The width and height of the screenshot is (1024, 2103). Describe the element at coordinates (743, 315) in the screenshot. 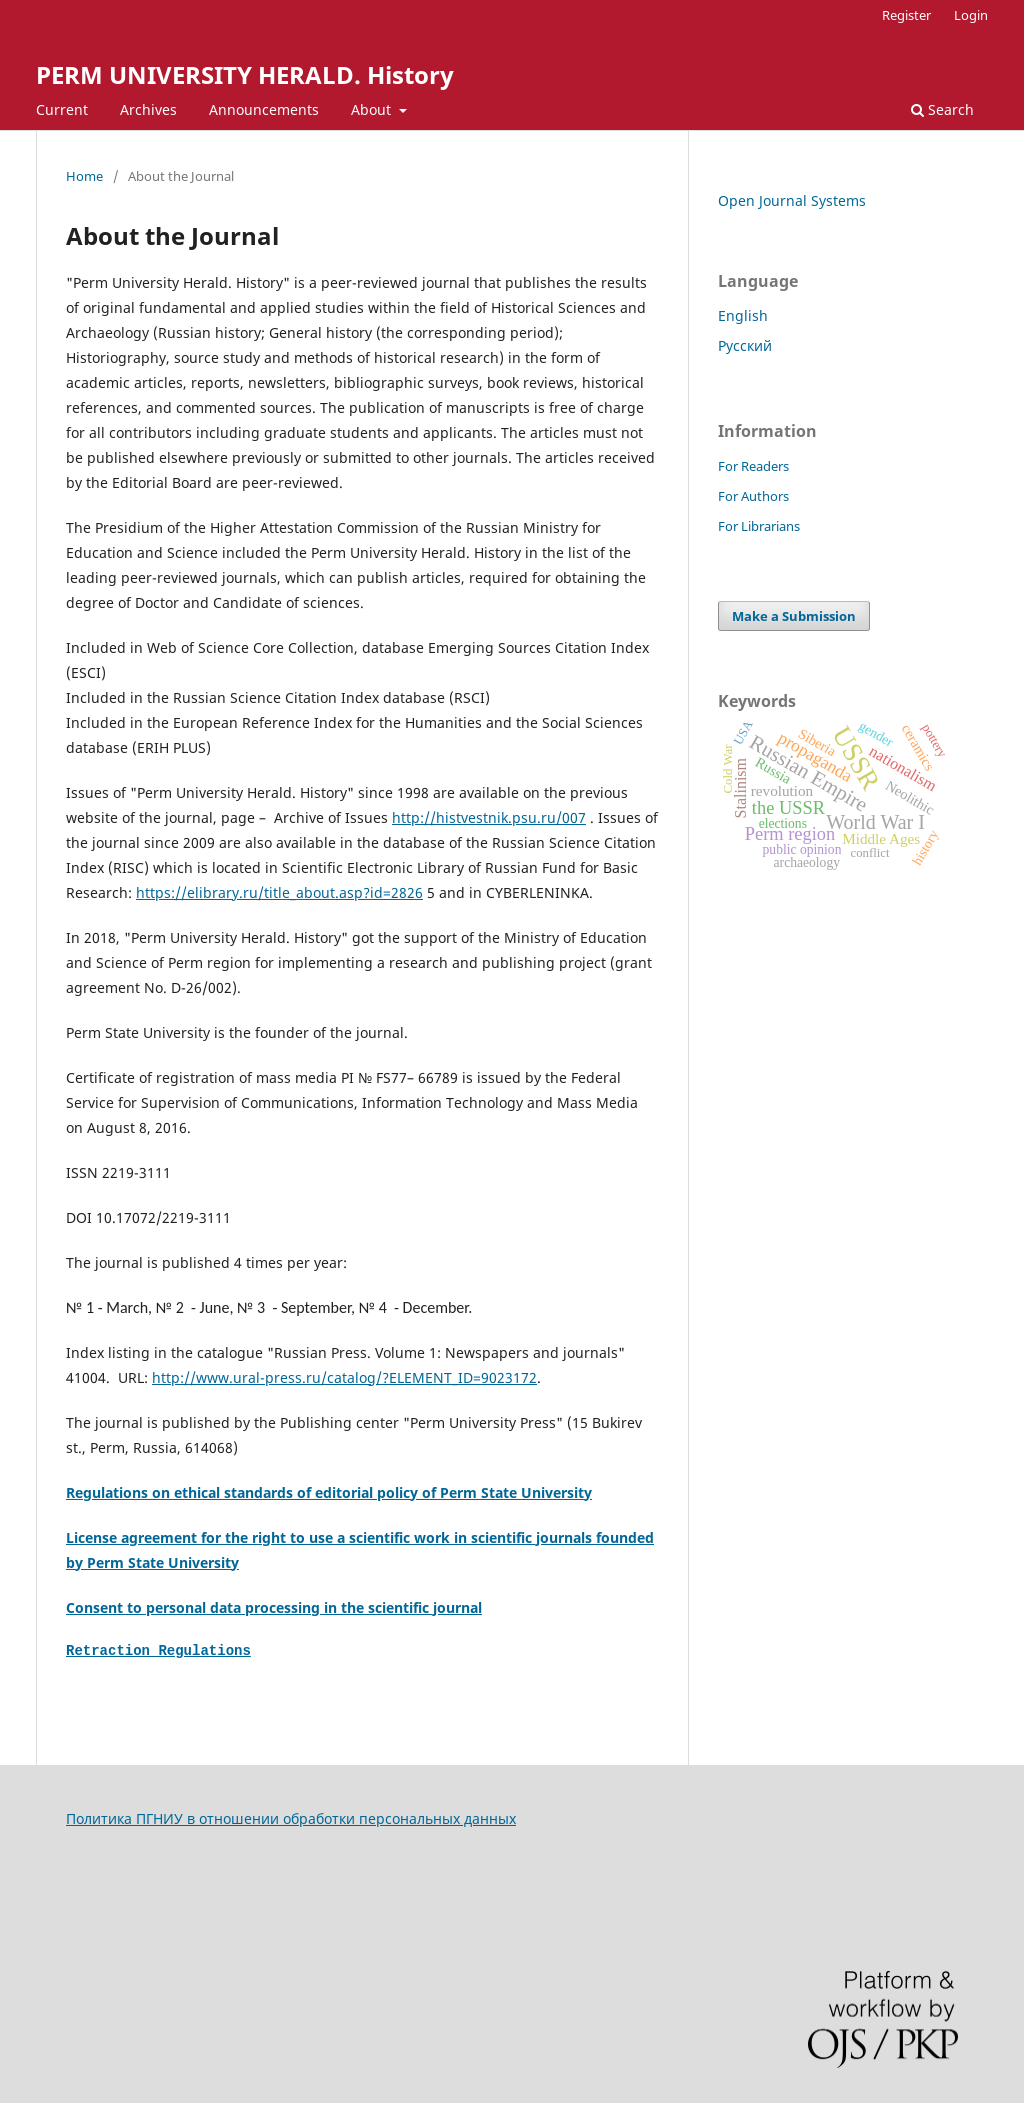

I see `English` at that location.